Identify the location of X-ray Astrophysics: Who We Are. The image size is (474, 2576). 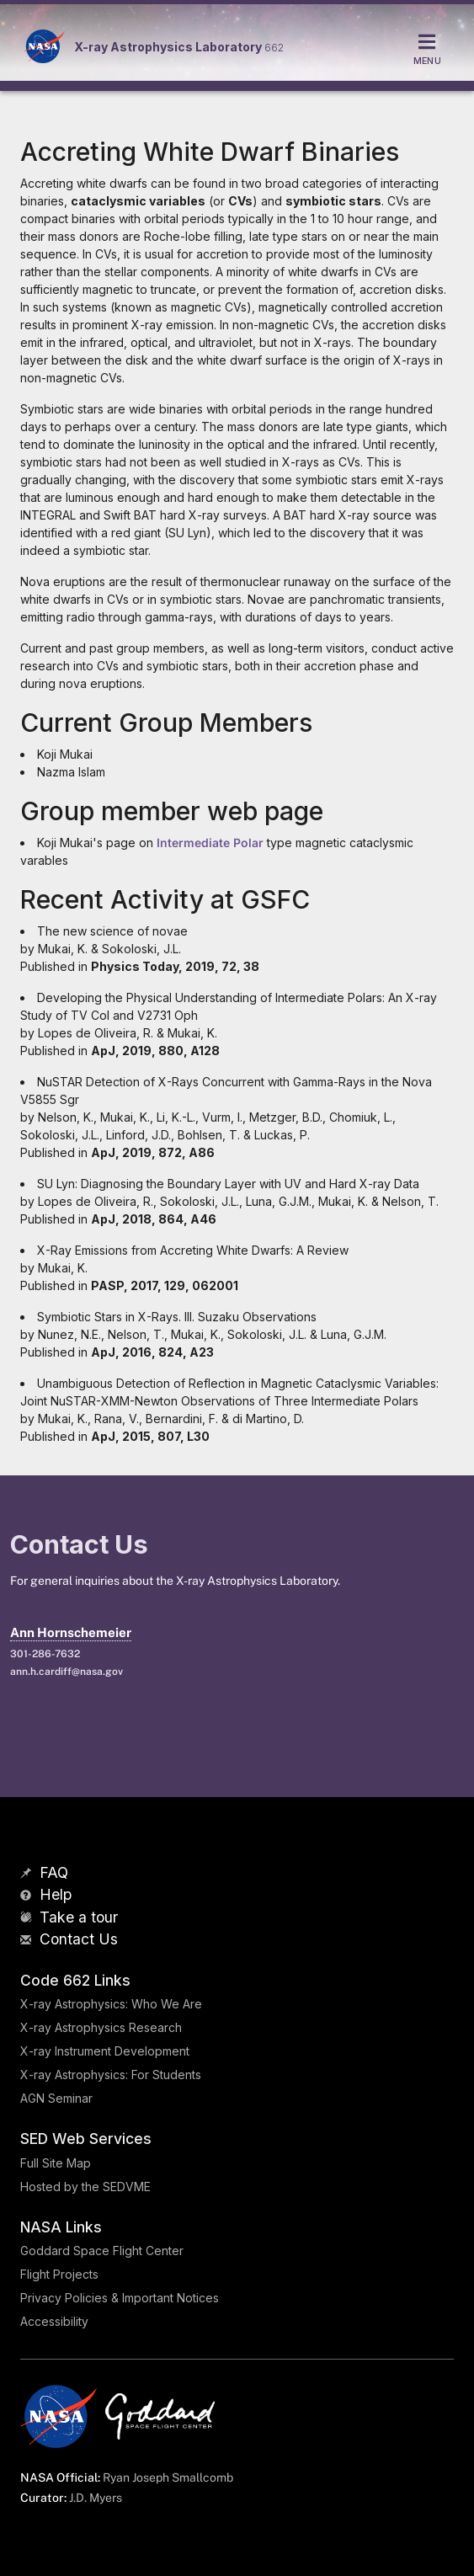
(111, 2004).